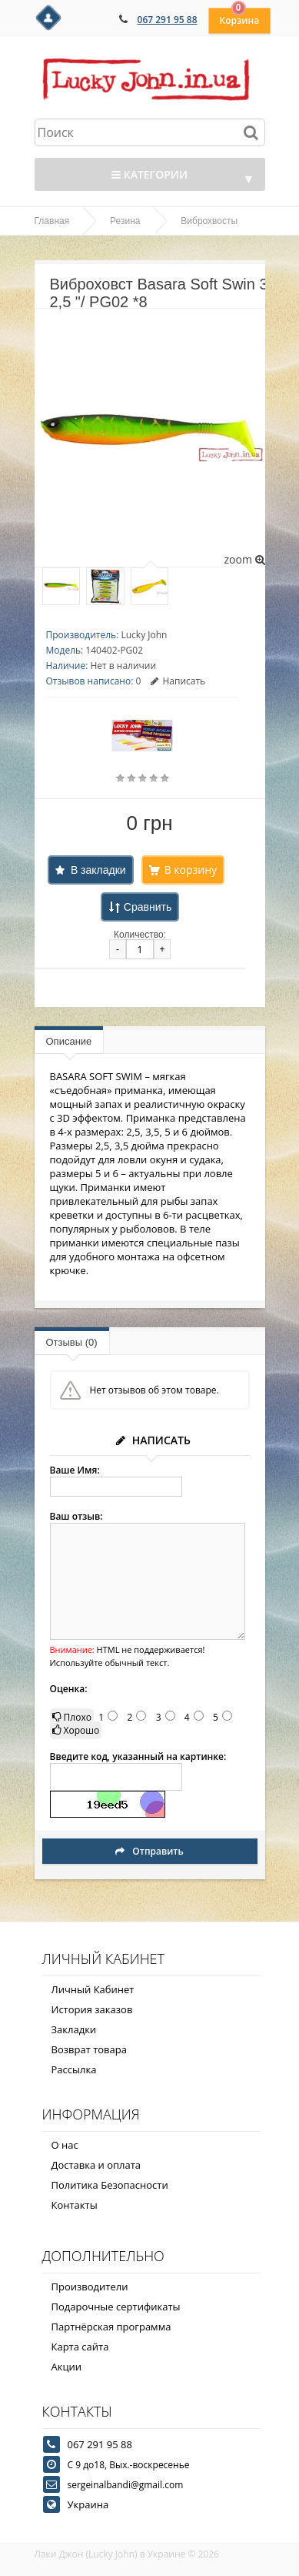 The height and width of the screenshot is (2576, 299). I want to click on zoom, so click(244, 559).